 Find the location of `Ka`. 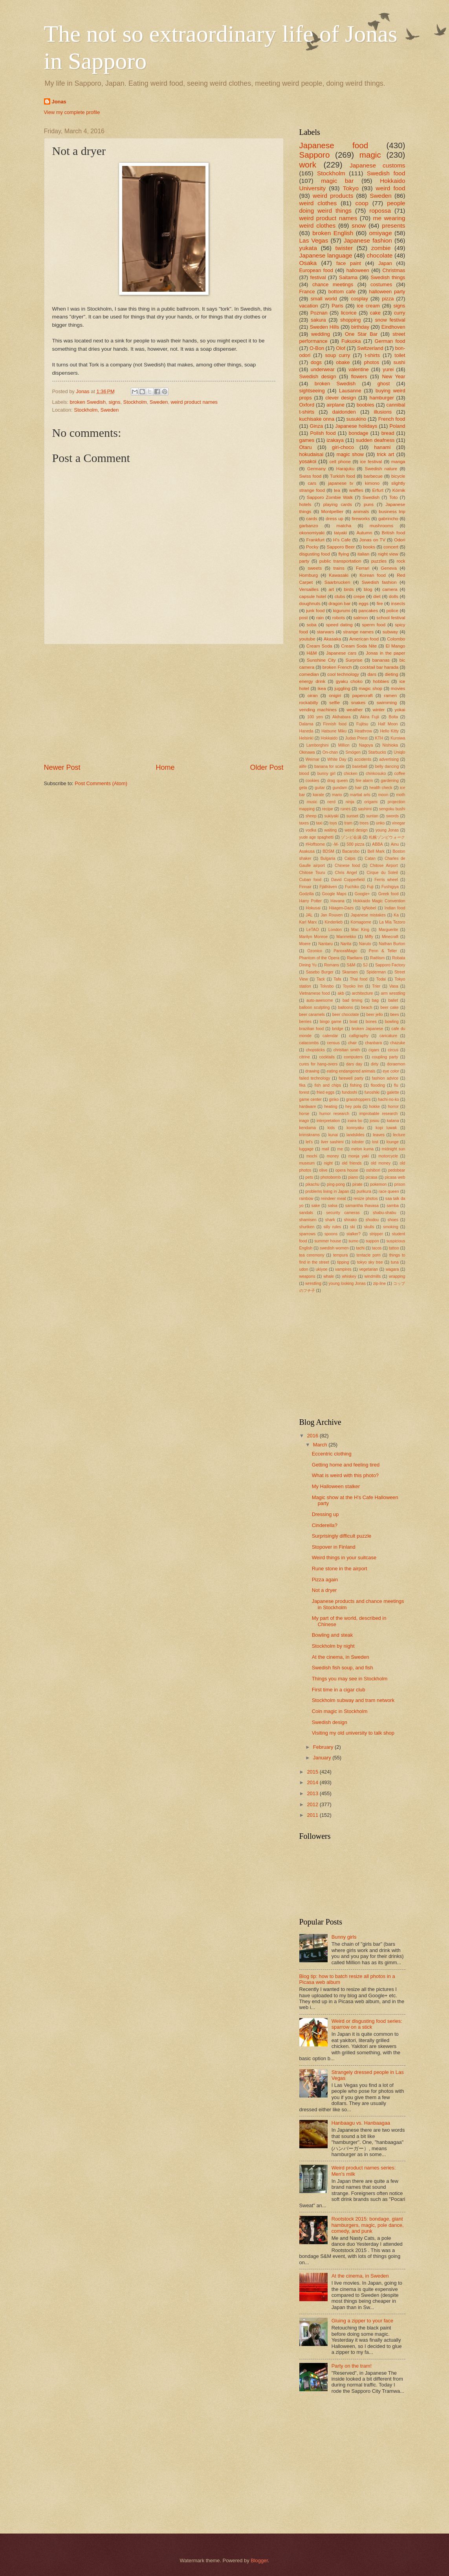

Ka is located at coordinates (396, 915).